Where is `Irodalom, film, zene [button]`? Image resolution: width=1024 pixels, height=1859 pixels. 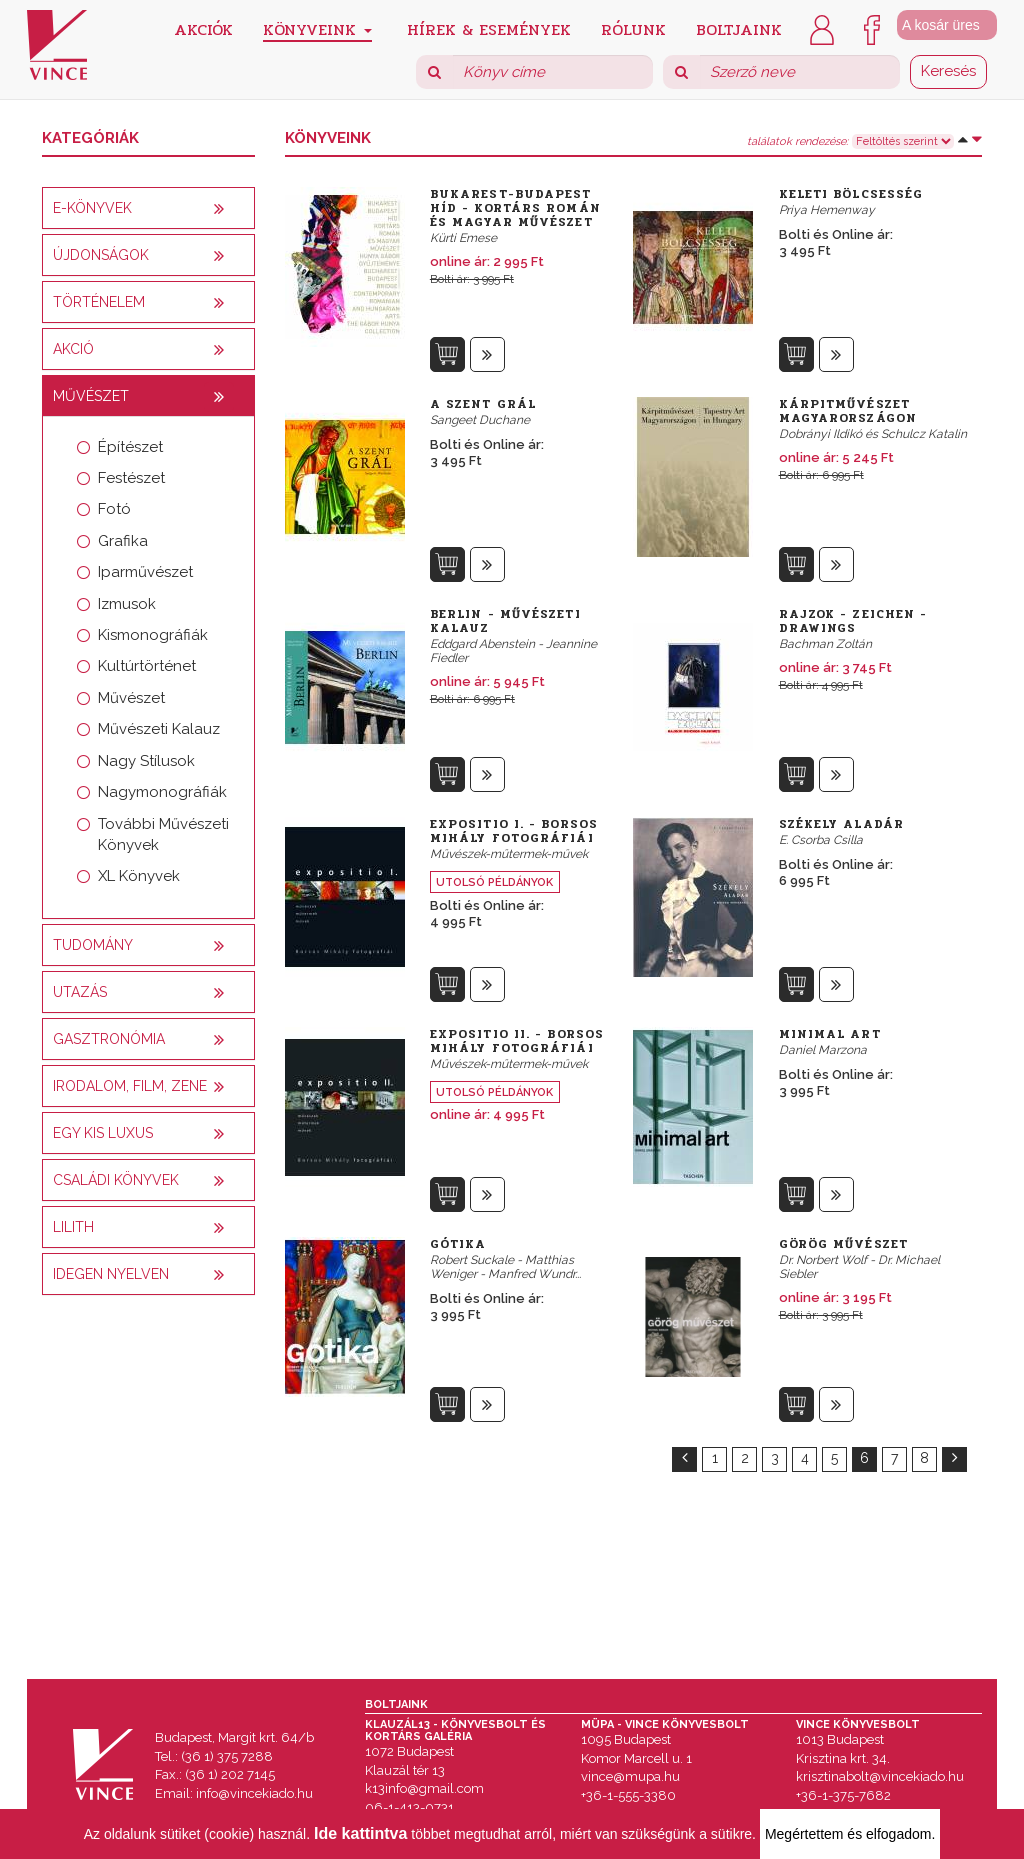
Irodalom, film, zene [button] is located at coordinates (130, 1086).